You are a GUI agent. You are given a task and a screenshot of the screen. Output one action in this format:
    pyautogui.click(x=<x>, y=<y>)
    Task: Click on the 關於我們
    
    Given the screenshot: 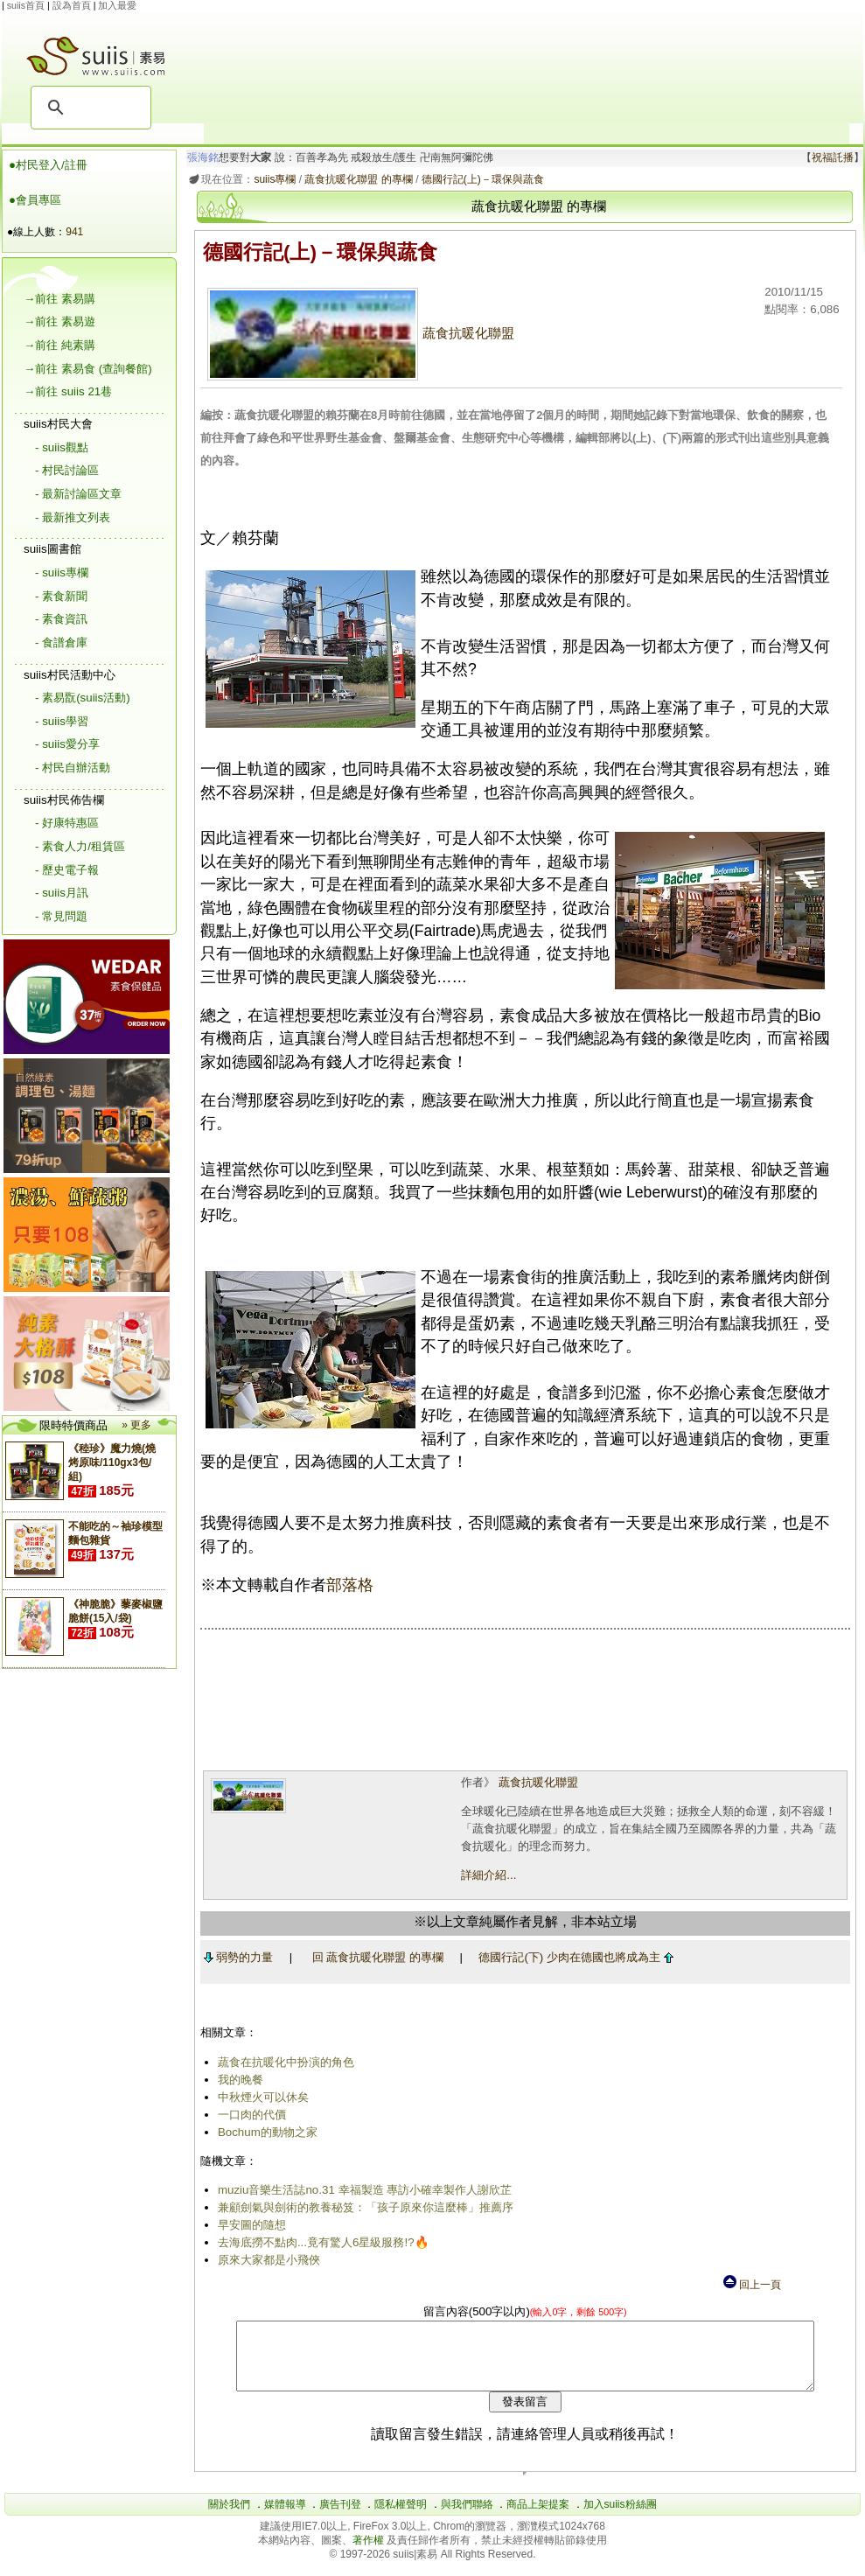 What is the action you would take?
    pyautogui.click(x=229, y=2517)
    